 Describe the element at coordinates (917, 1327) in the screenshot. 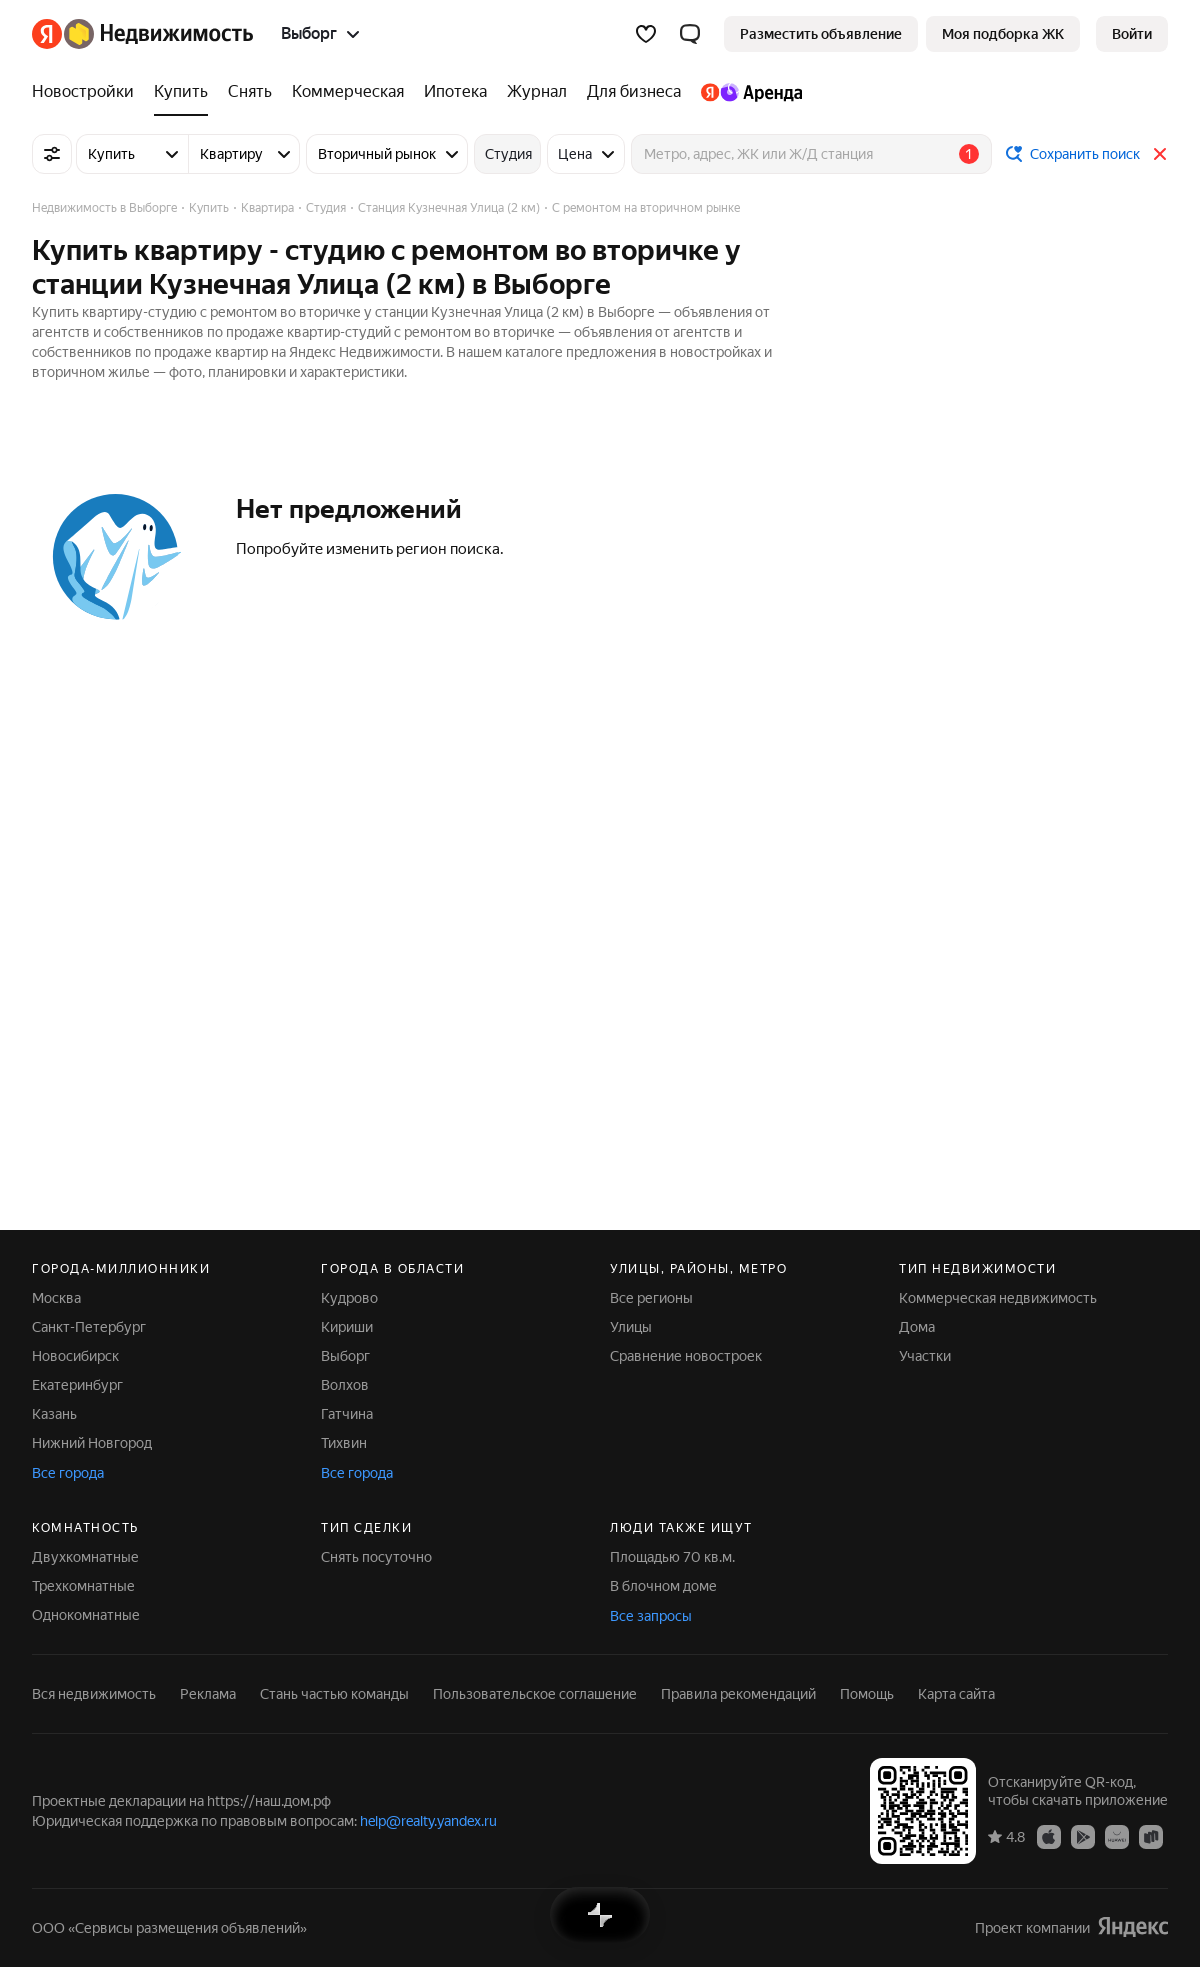

I see `Дома` at that location.